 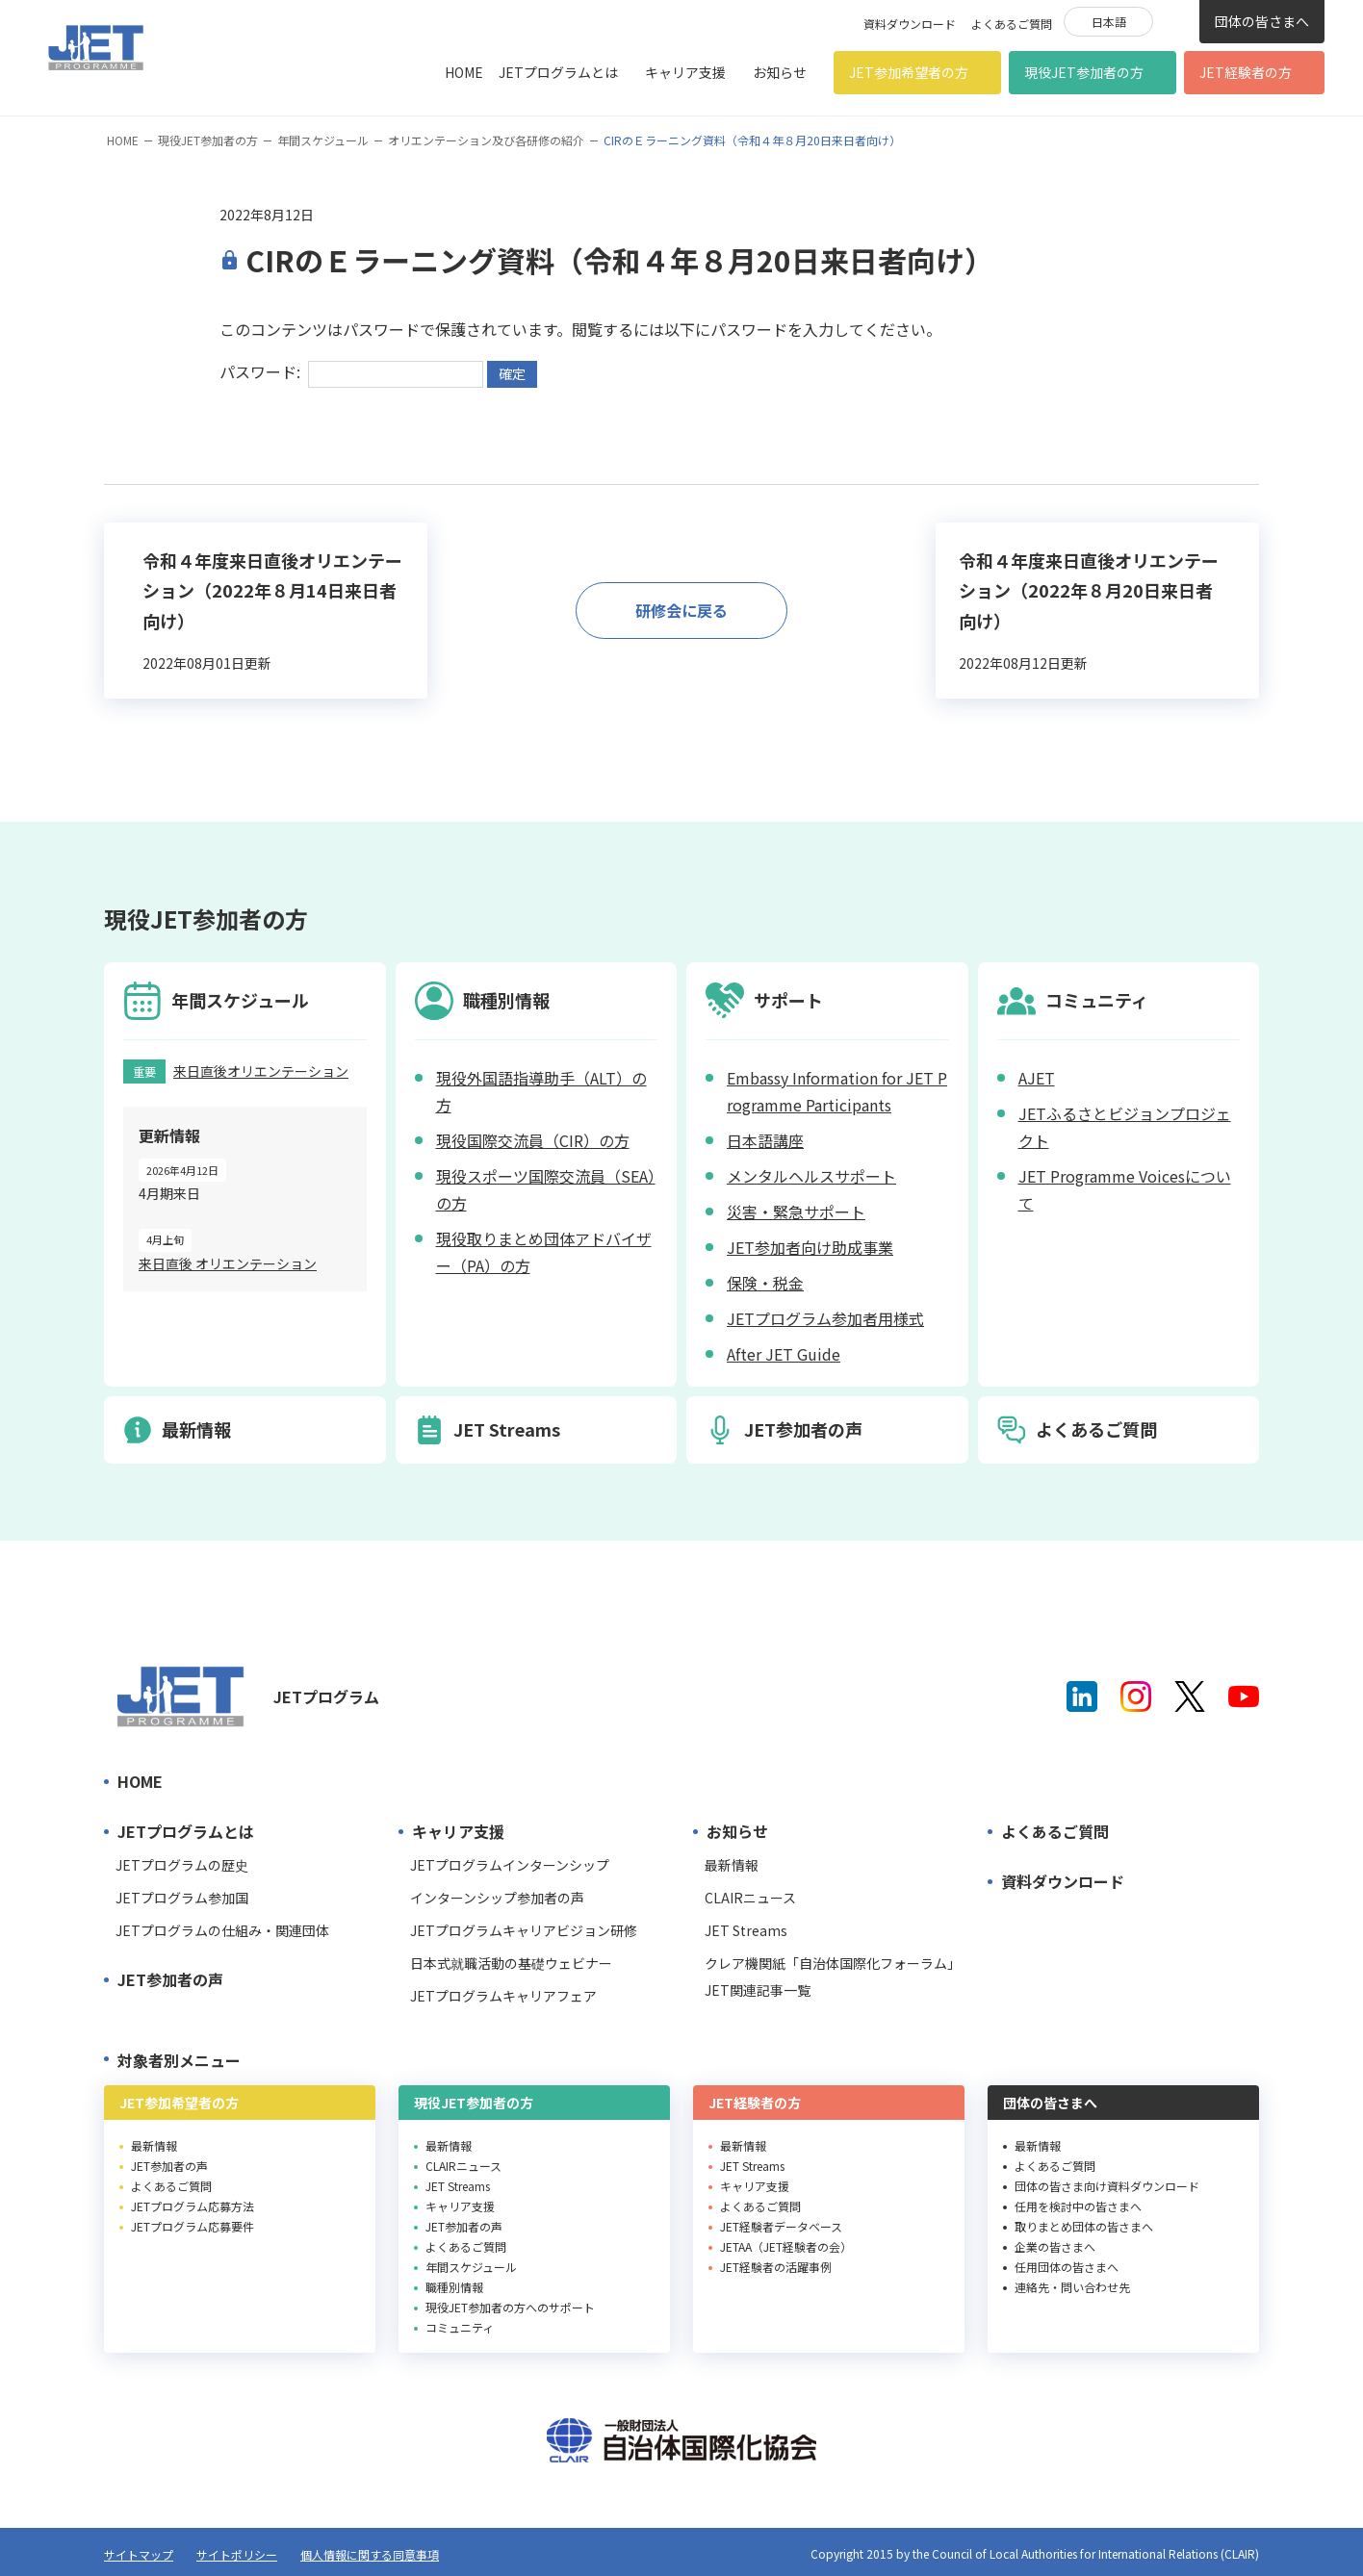 What do you see at coordinates (746, 1930) in the screenshot?
I see `JET Streams` at bounding box center [746, 1930].